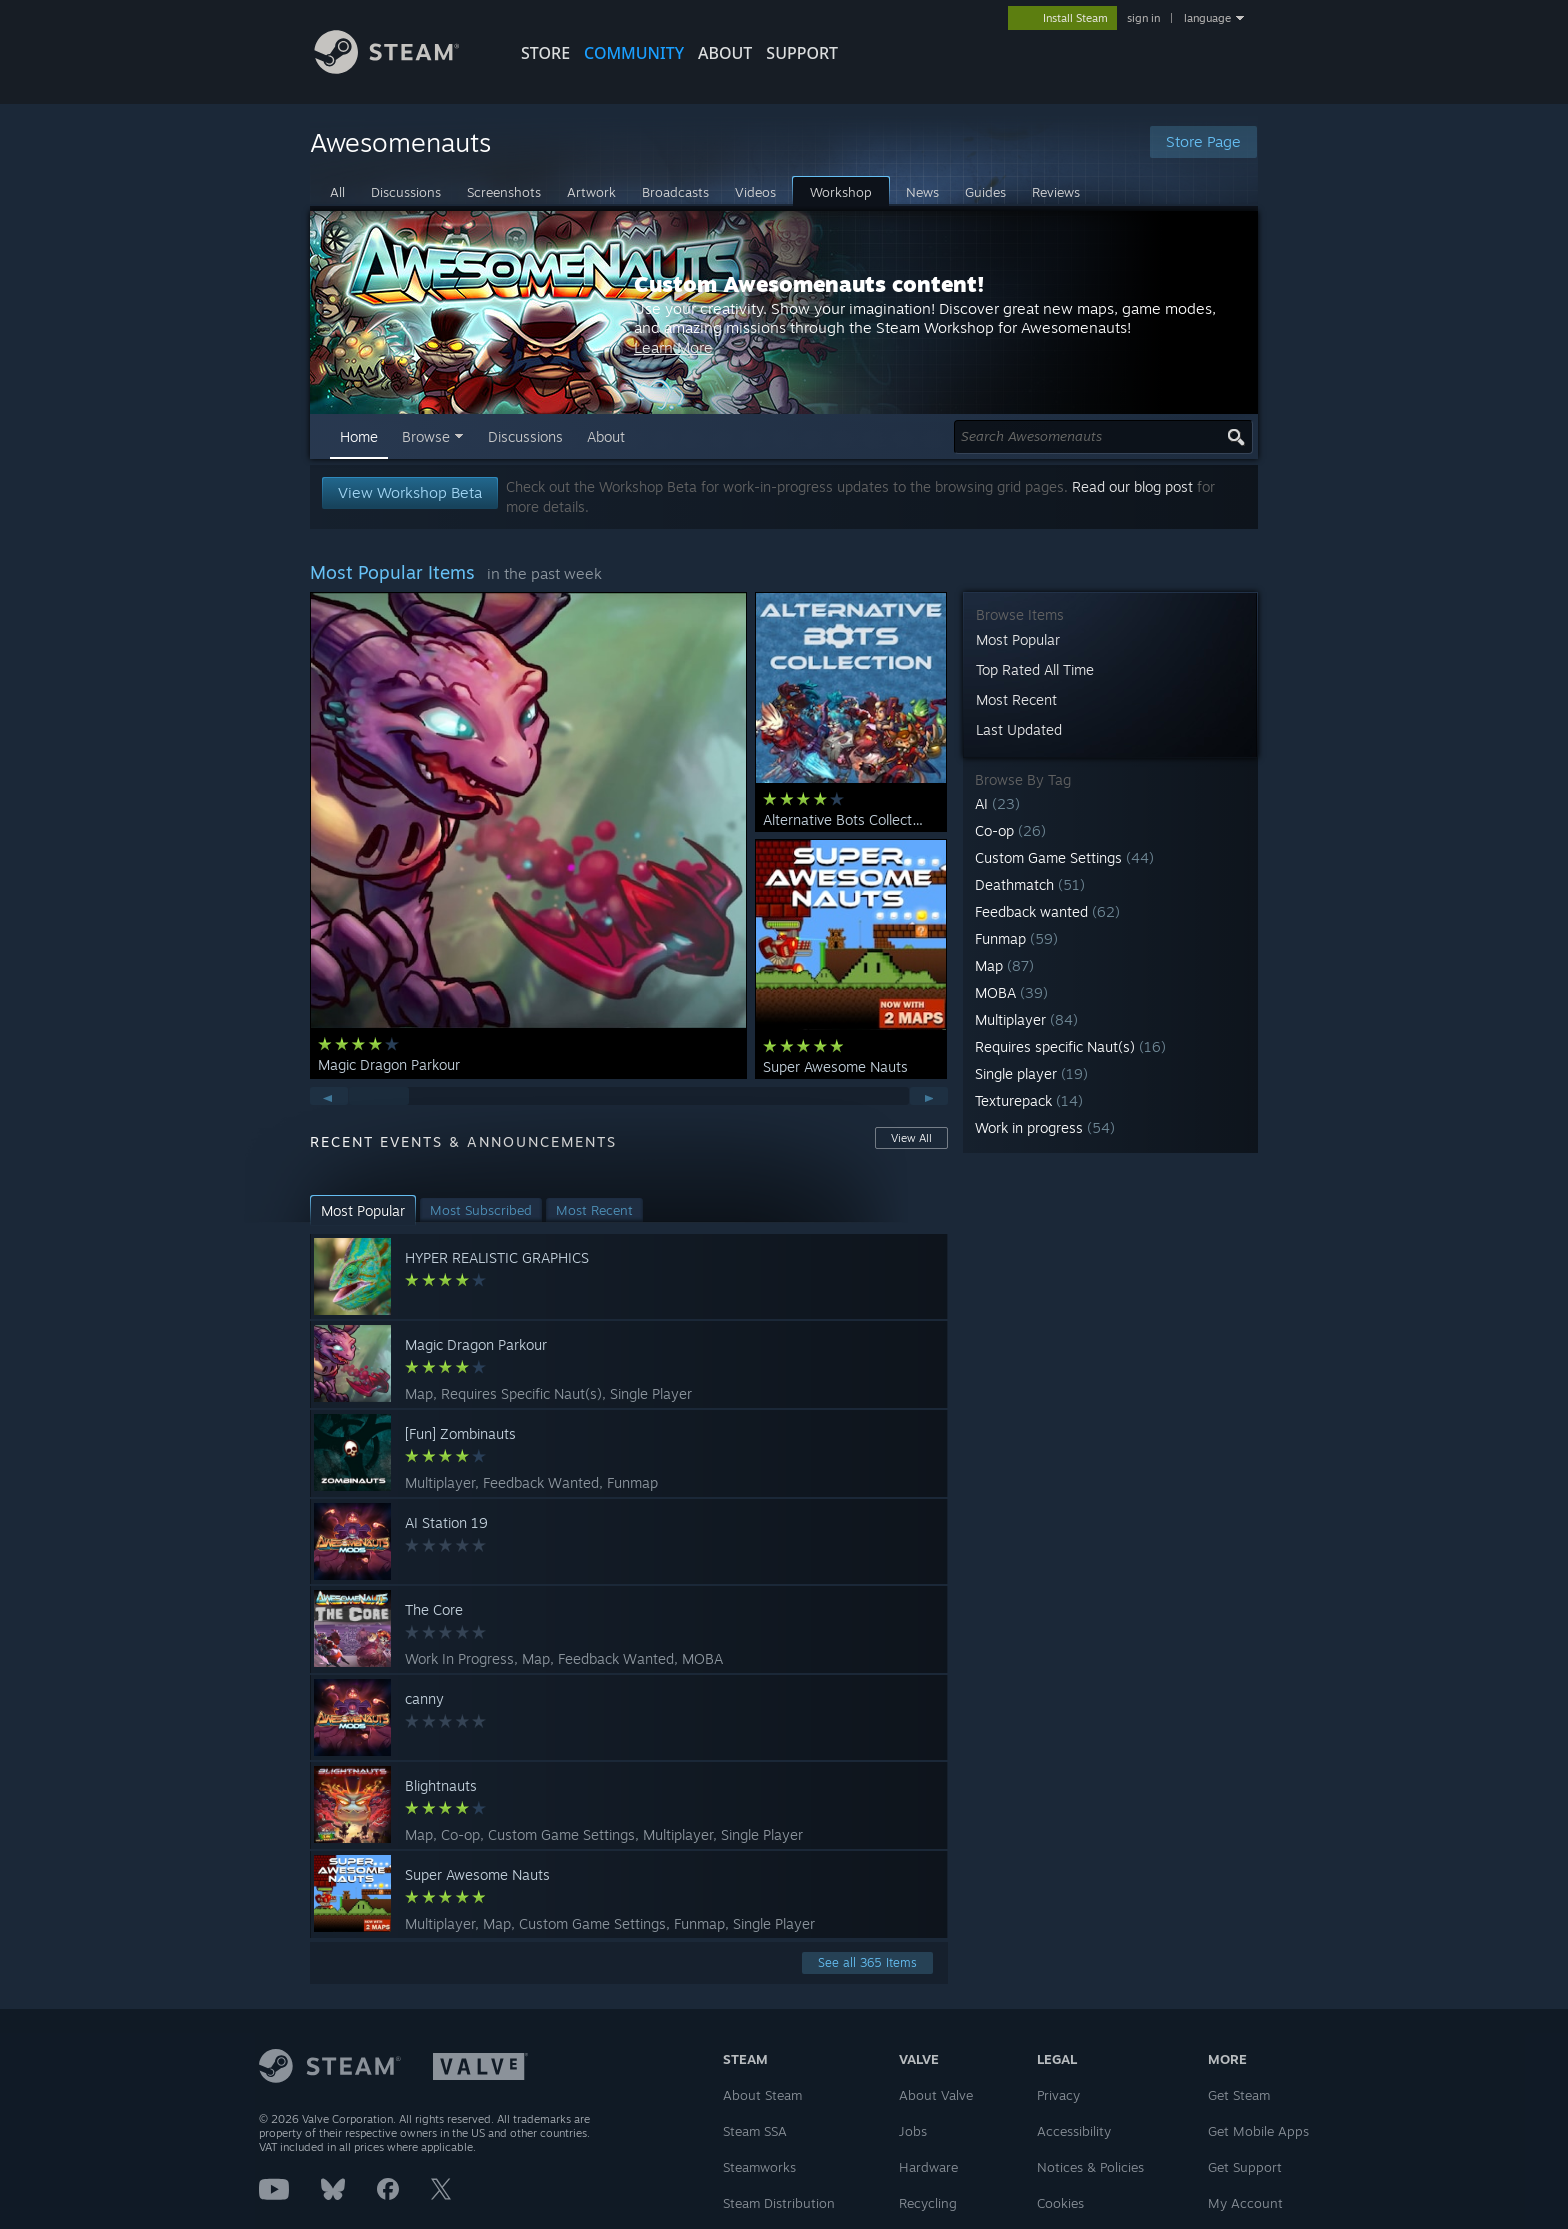  I want to click on Last Updated, so click(1019, 729).